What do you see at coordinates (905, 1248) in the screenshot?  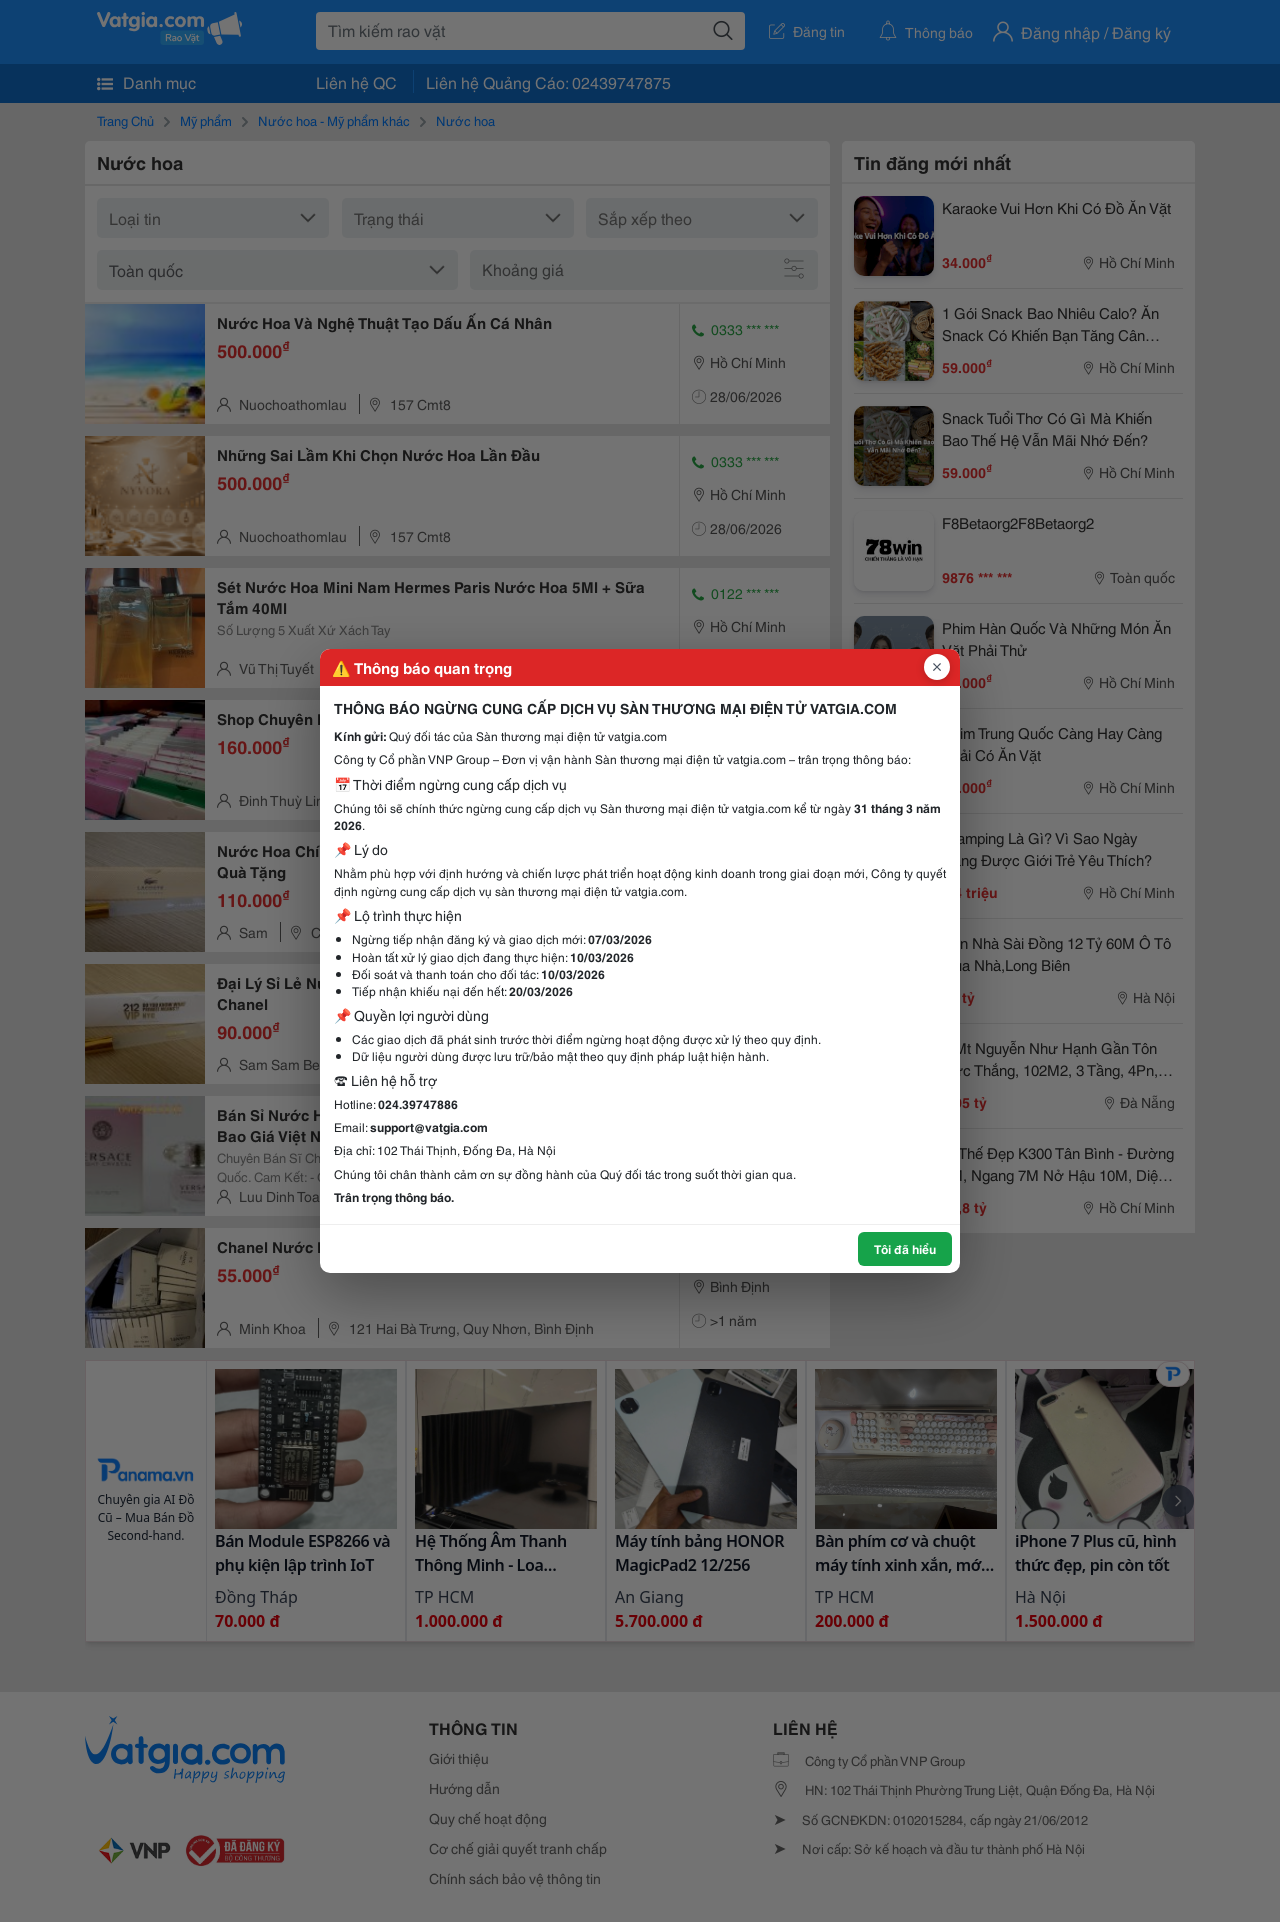 I see `Tôi đã hiểu` at bounding box center [905, 1248].